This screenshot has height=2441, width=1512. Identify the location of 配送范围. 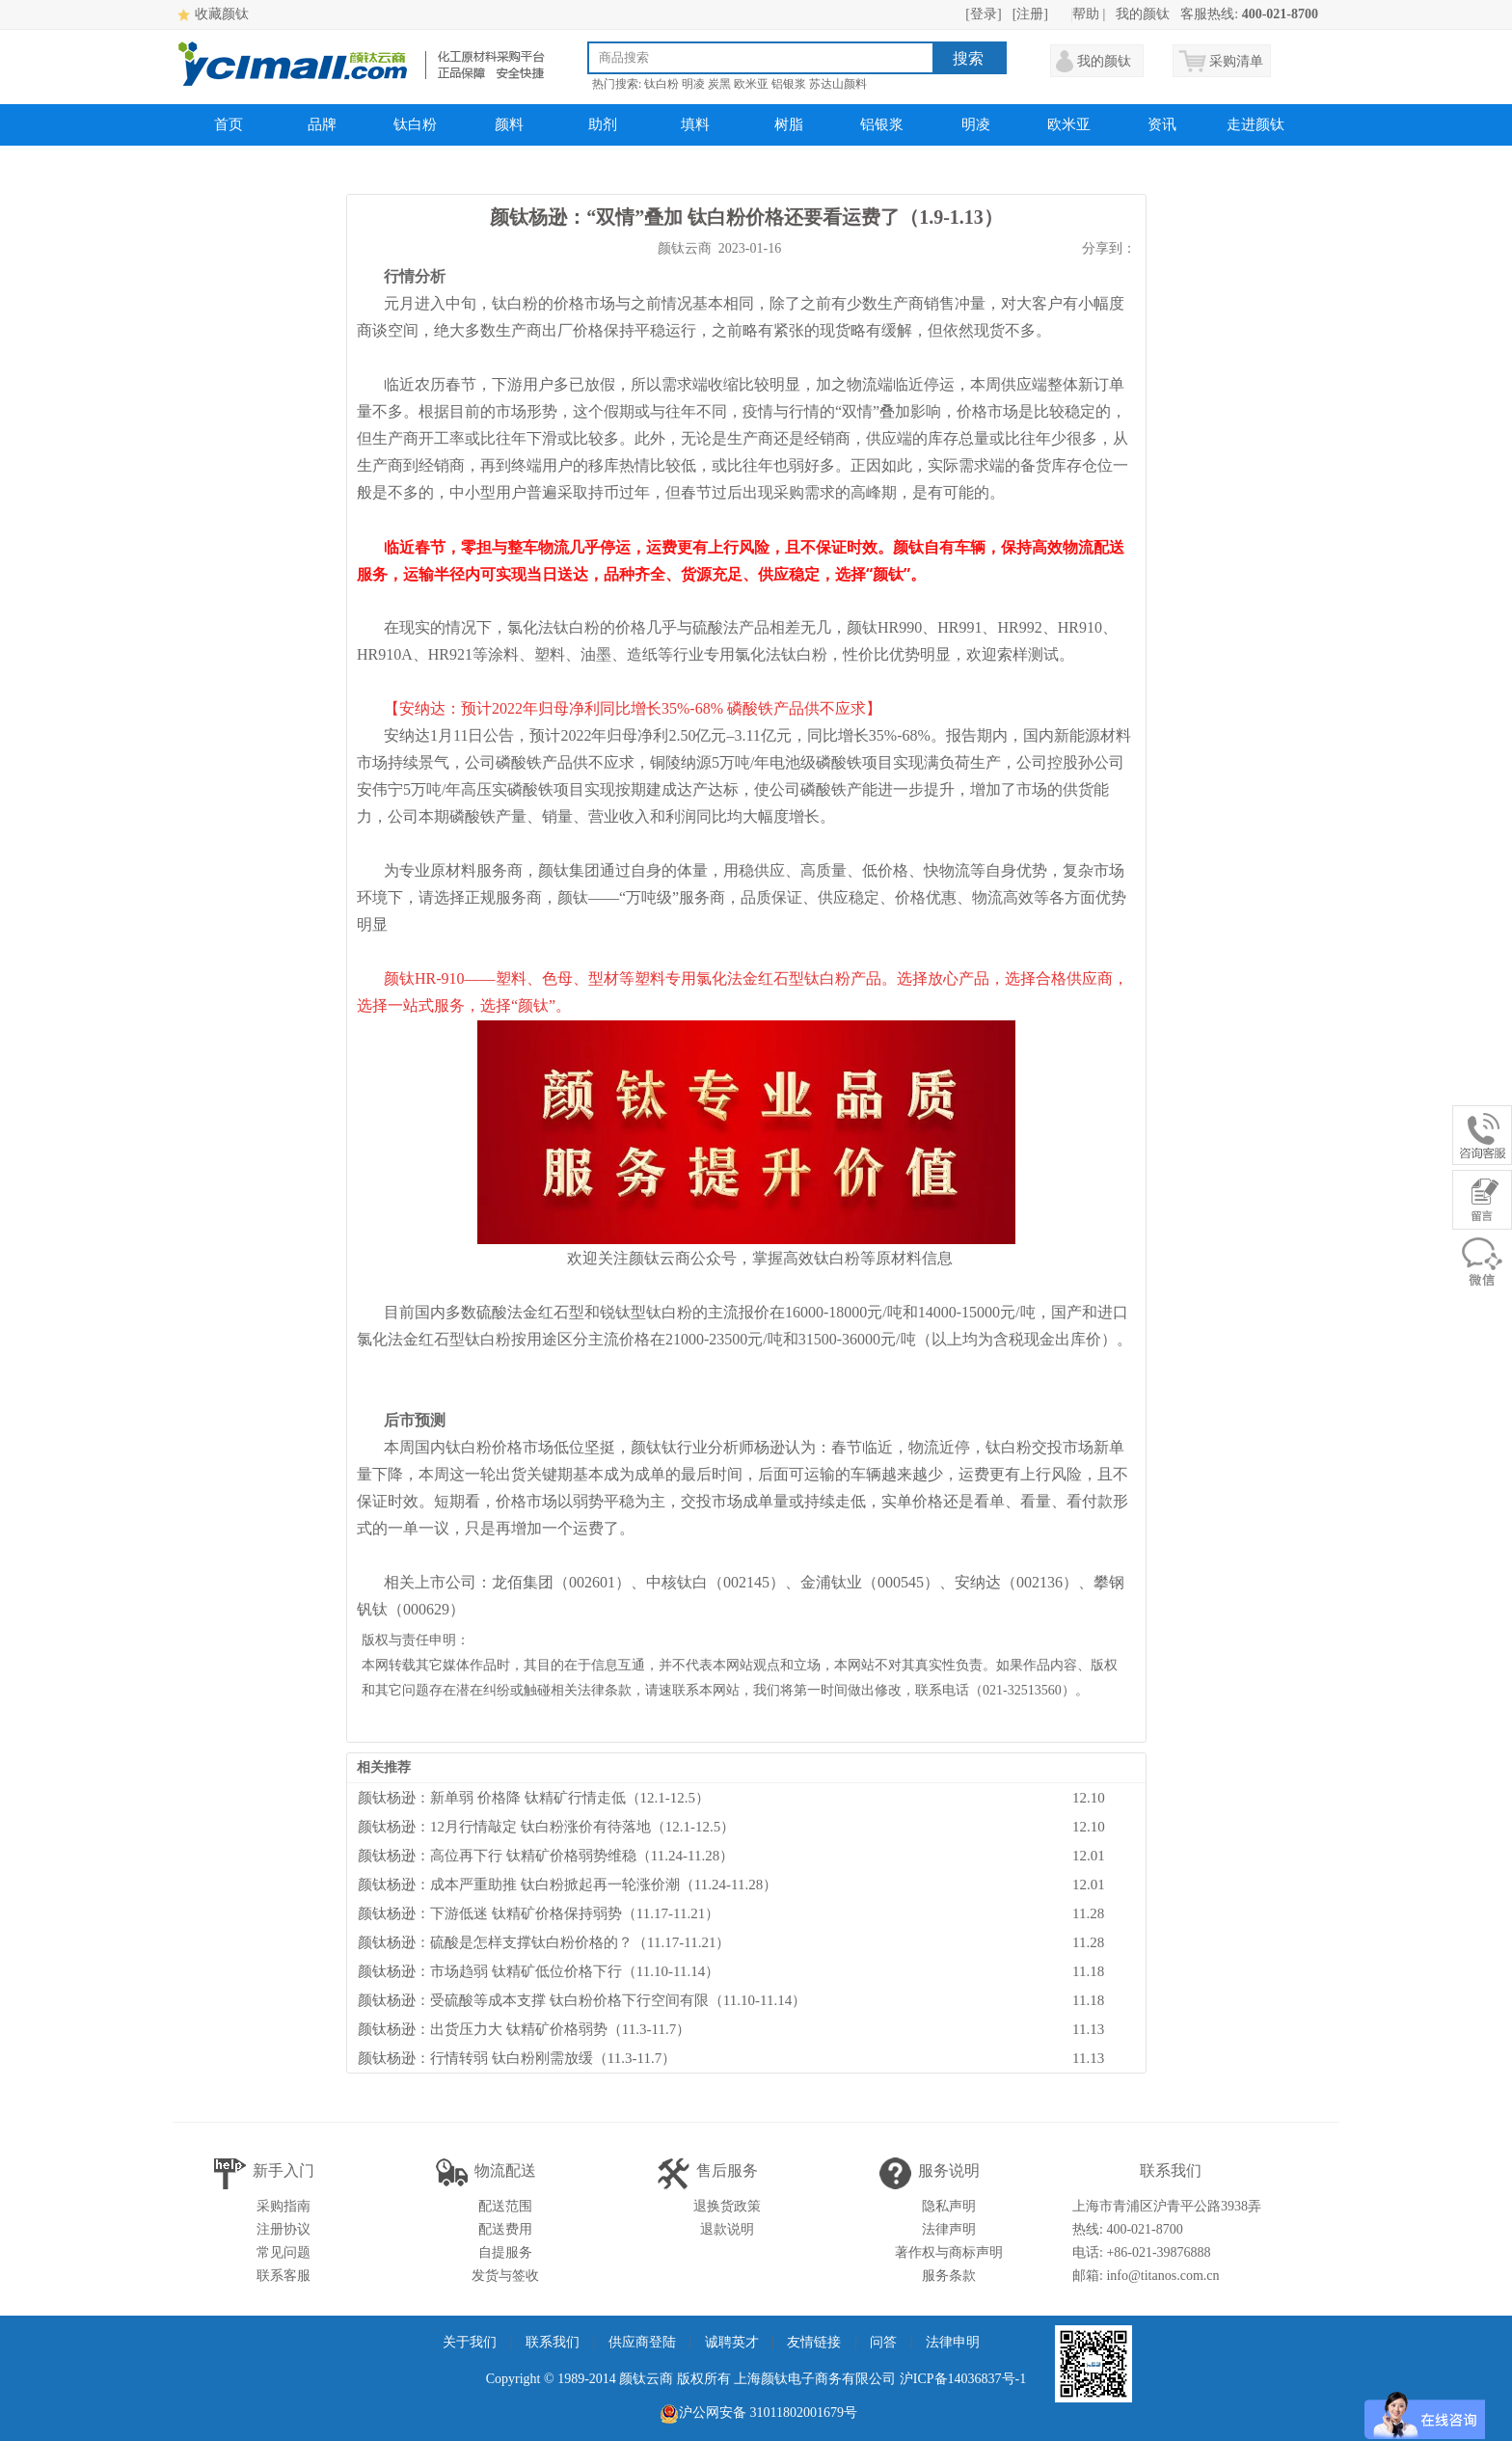
(505, 2206).